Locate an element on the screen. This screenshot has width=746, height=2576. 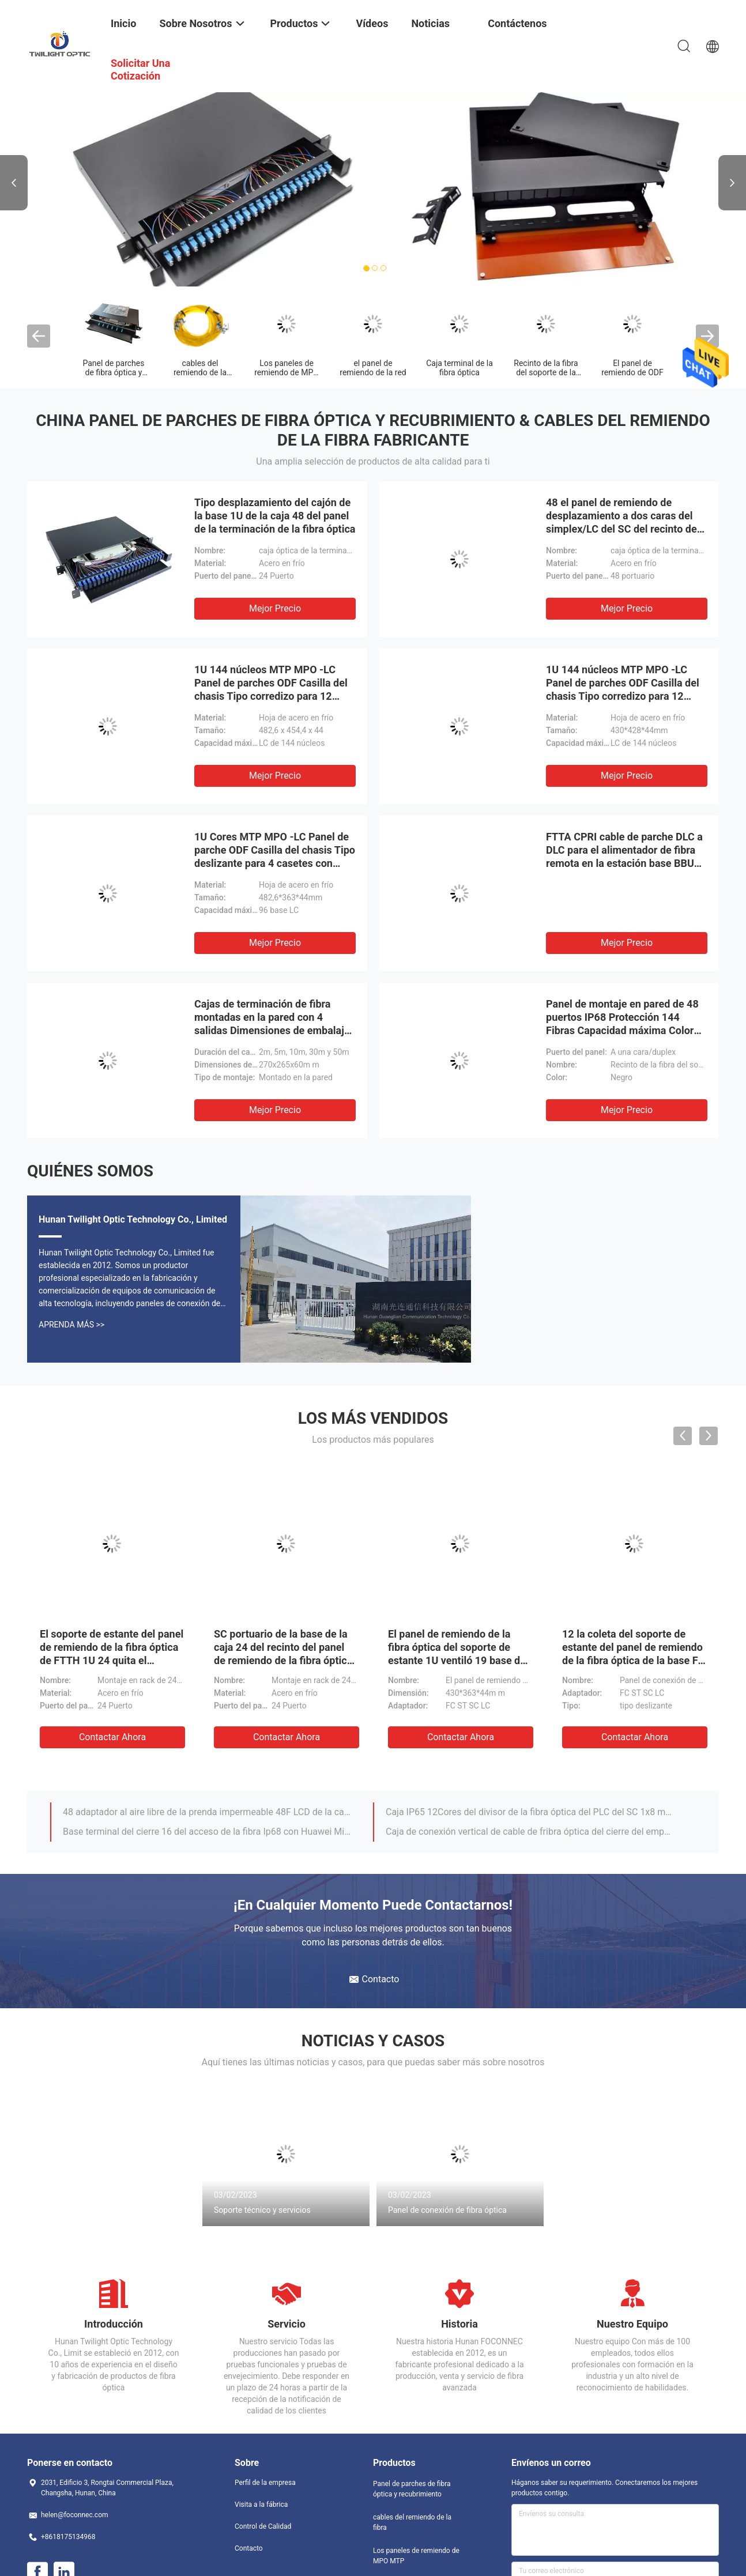
Base terminal del cierre 16 del acceso de la fibra Ip68 con Huawei Mini Sc Connector is located at coordinates (207, 1831).